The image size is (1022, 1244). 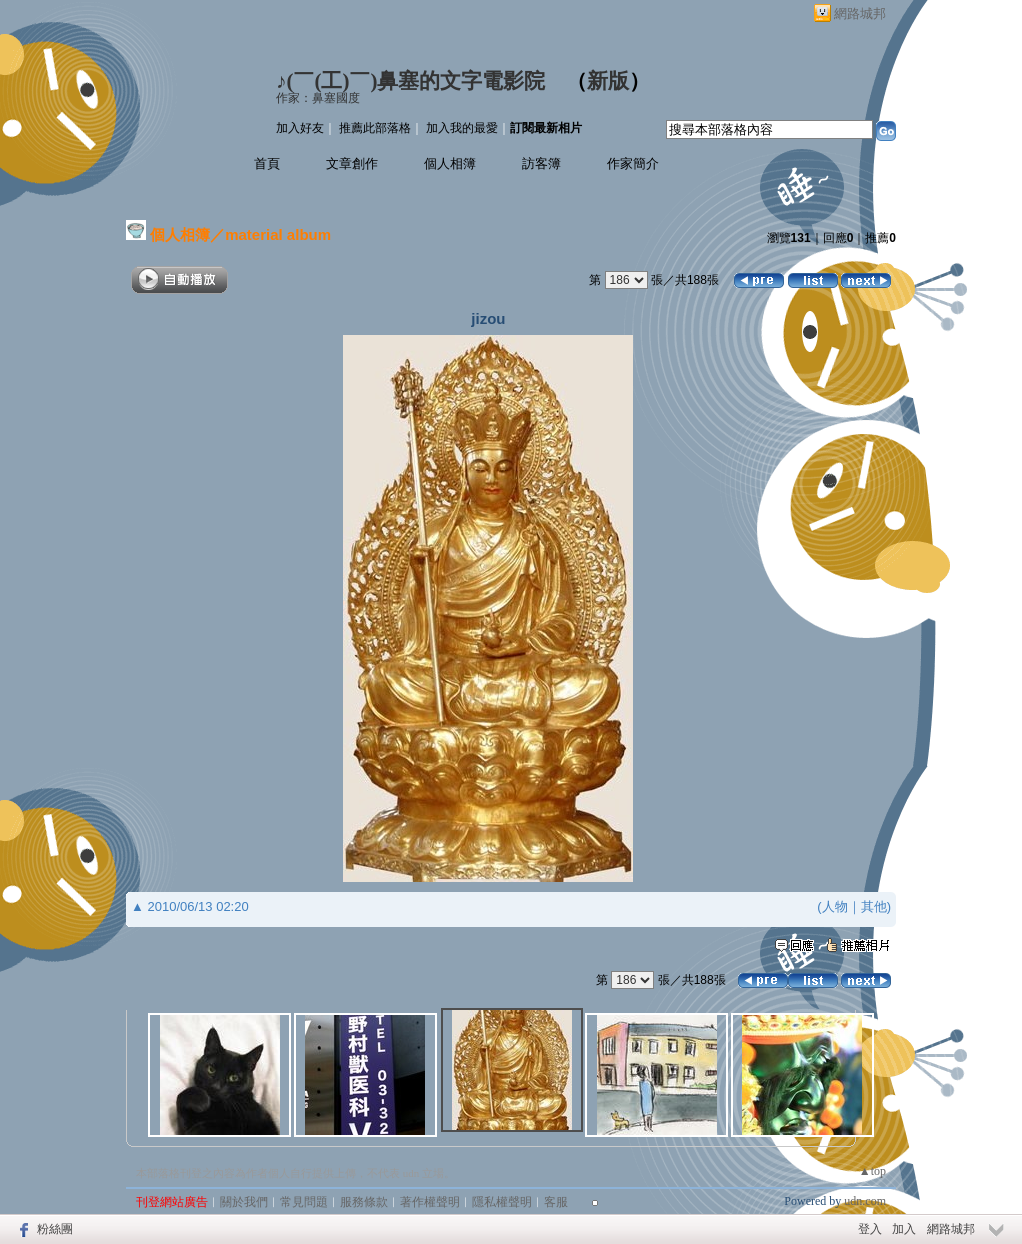 I want to click on ♪(￣(工)￣)鼻塞的文字電影院, so click(x=410, y=81).